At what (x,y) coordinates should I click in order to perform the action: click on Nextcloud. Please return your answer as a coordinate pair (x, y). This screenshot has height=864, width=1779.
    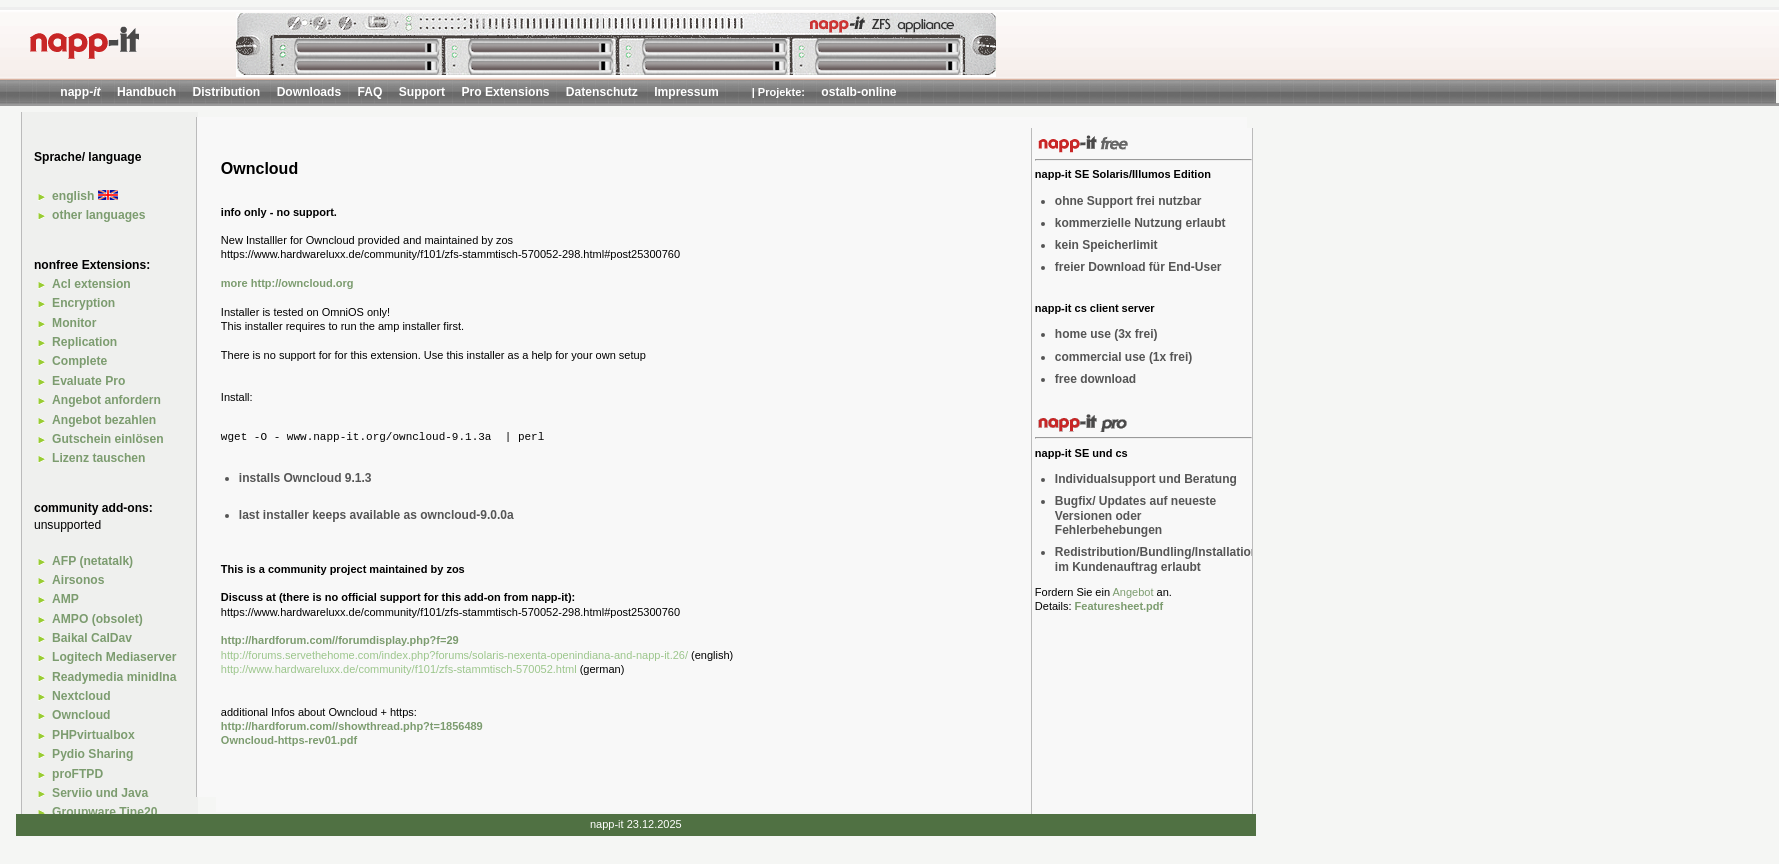
    Looking at the image, I should click on (81, 696).